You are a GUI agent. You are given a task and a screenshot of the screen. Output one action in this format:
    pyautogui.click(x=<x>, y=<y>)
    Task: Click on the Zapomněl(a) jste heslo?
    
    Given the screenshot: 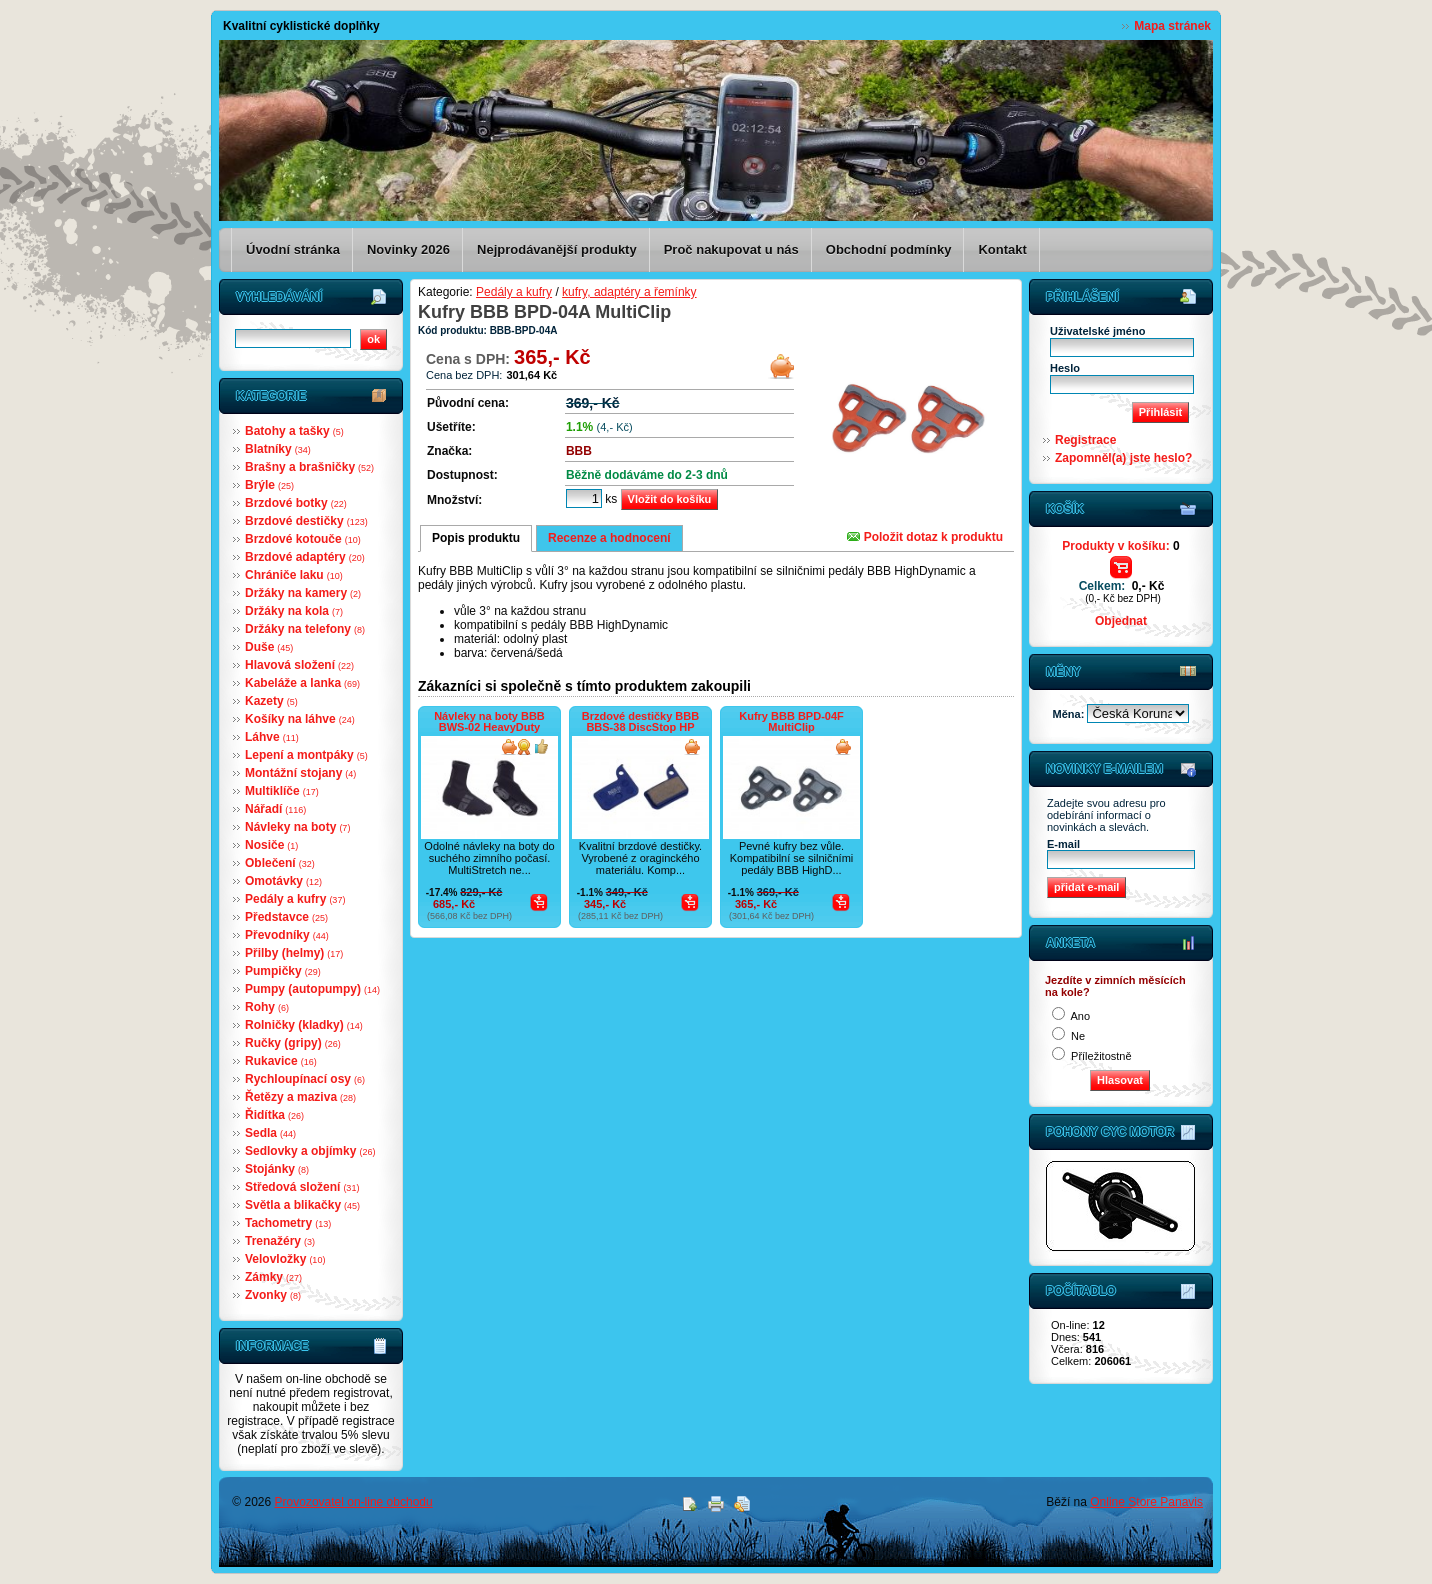 What is the action you would take?
    pyautogui.click(x=1123, y=458)
    